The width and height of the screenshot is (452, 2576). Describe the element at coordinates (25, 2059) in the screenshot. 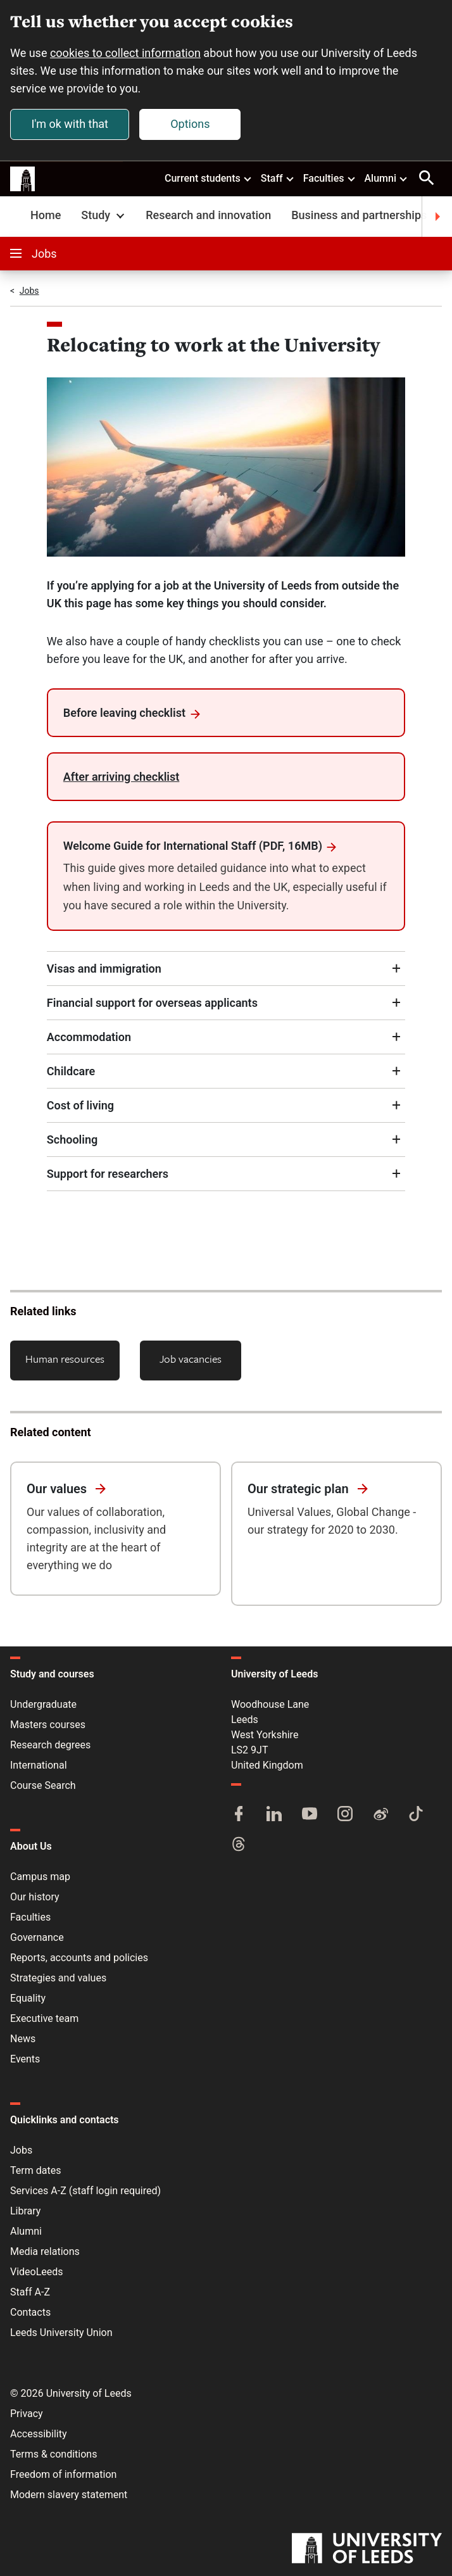

I see `Events` at that location.